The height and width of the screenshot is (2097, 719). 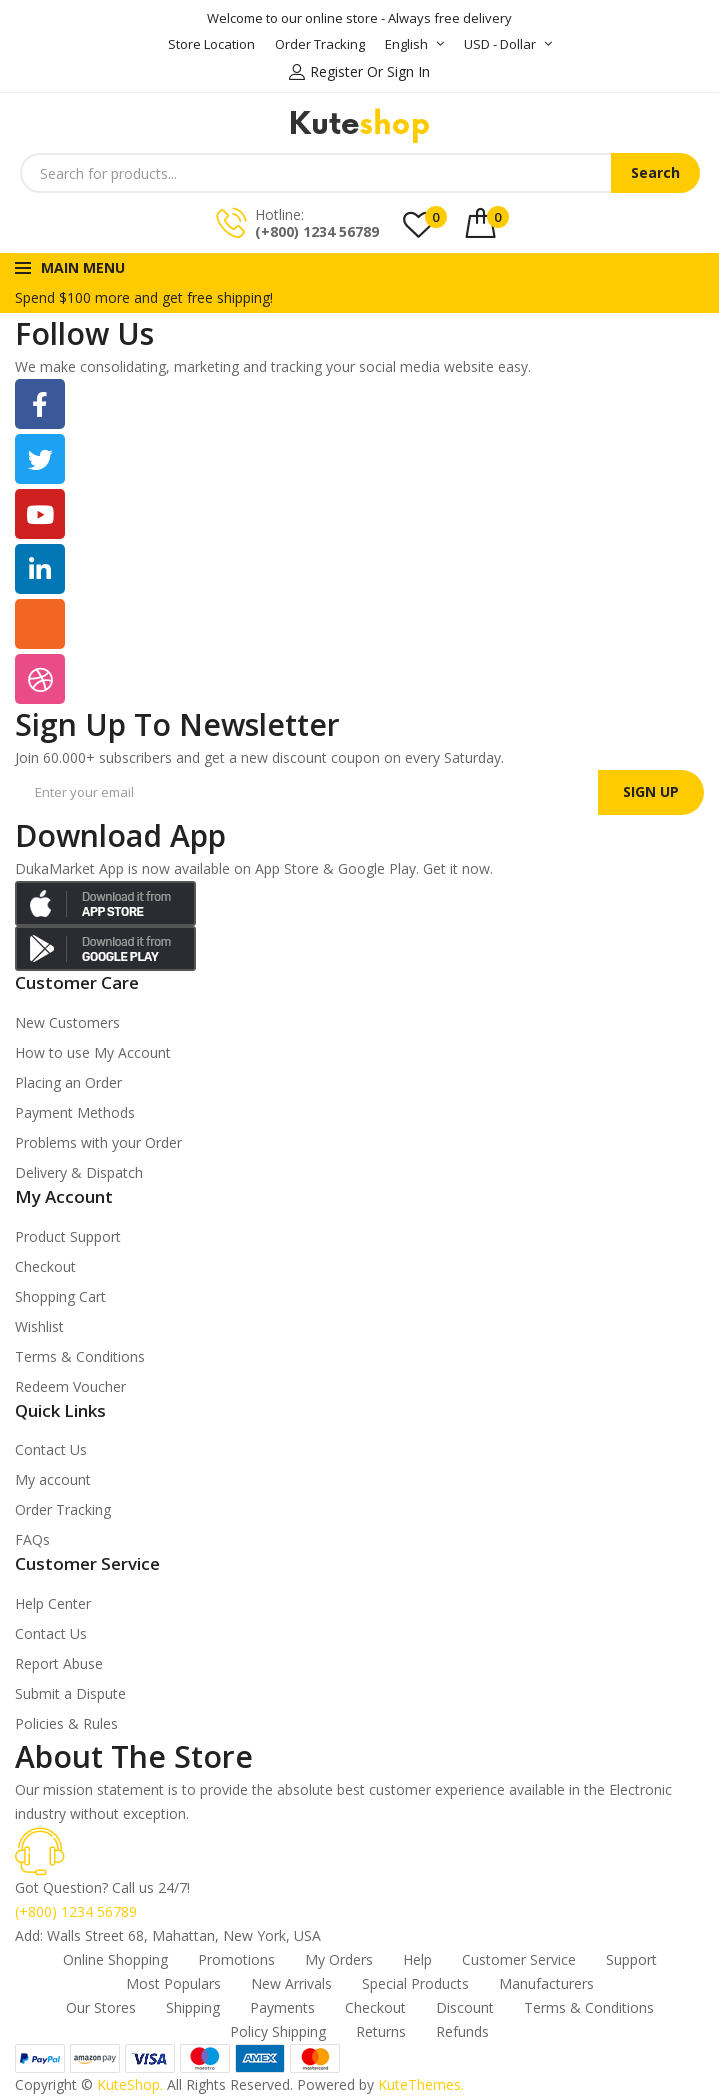 I want to click on New Customers, so click(x=67, y=1022).